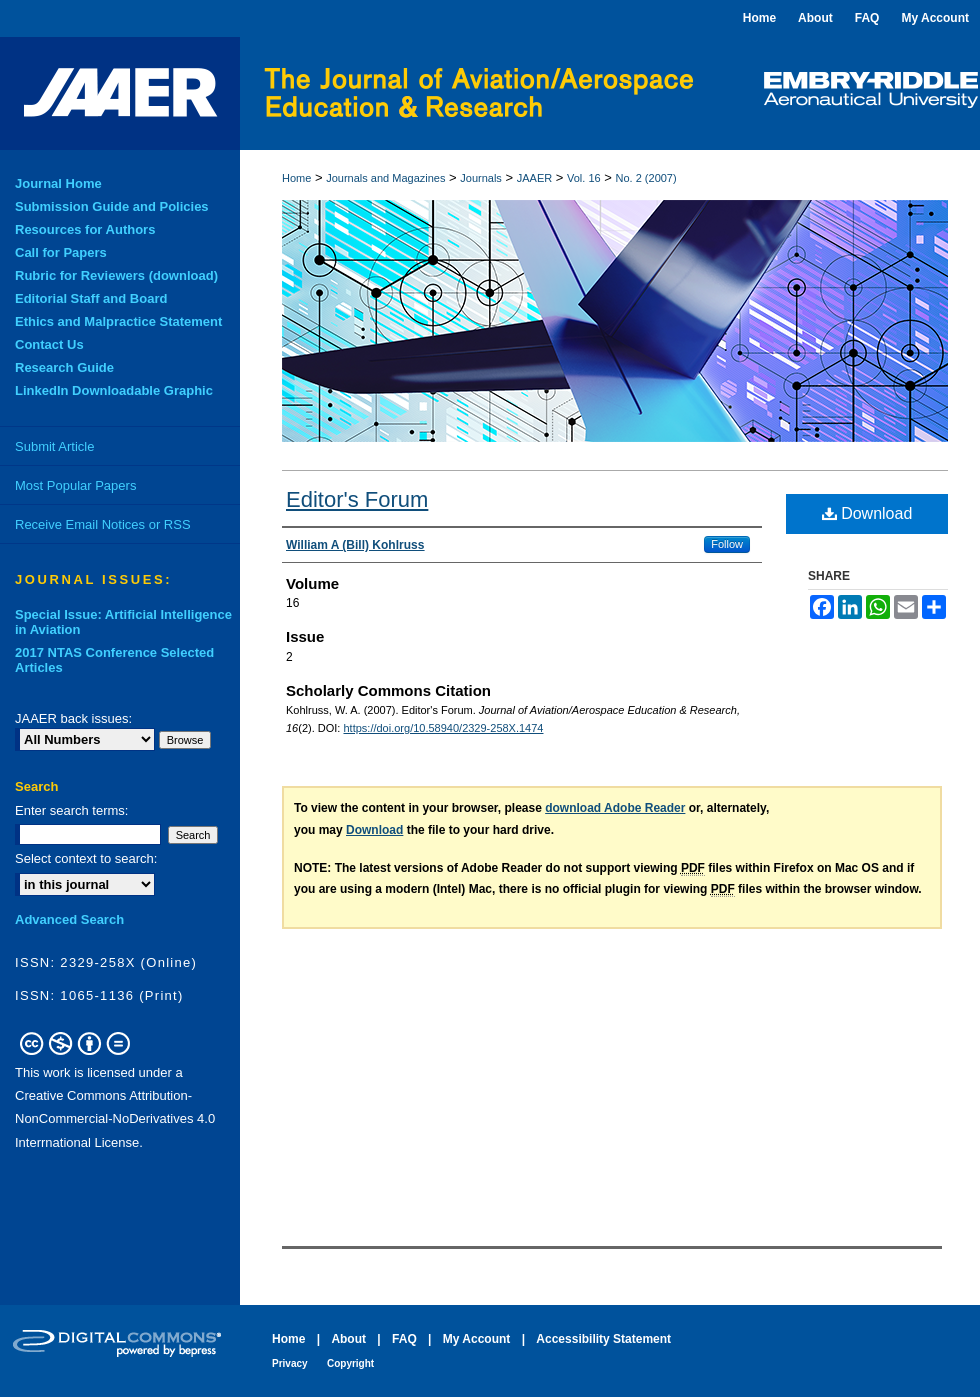  I want to click on Research Guide, so click(64, 367).